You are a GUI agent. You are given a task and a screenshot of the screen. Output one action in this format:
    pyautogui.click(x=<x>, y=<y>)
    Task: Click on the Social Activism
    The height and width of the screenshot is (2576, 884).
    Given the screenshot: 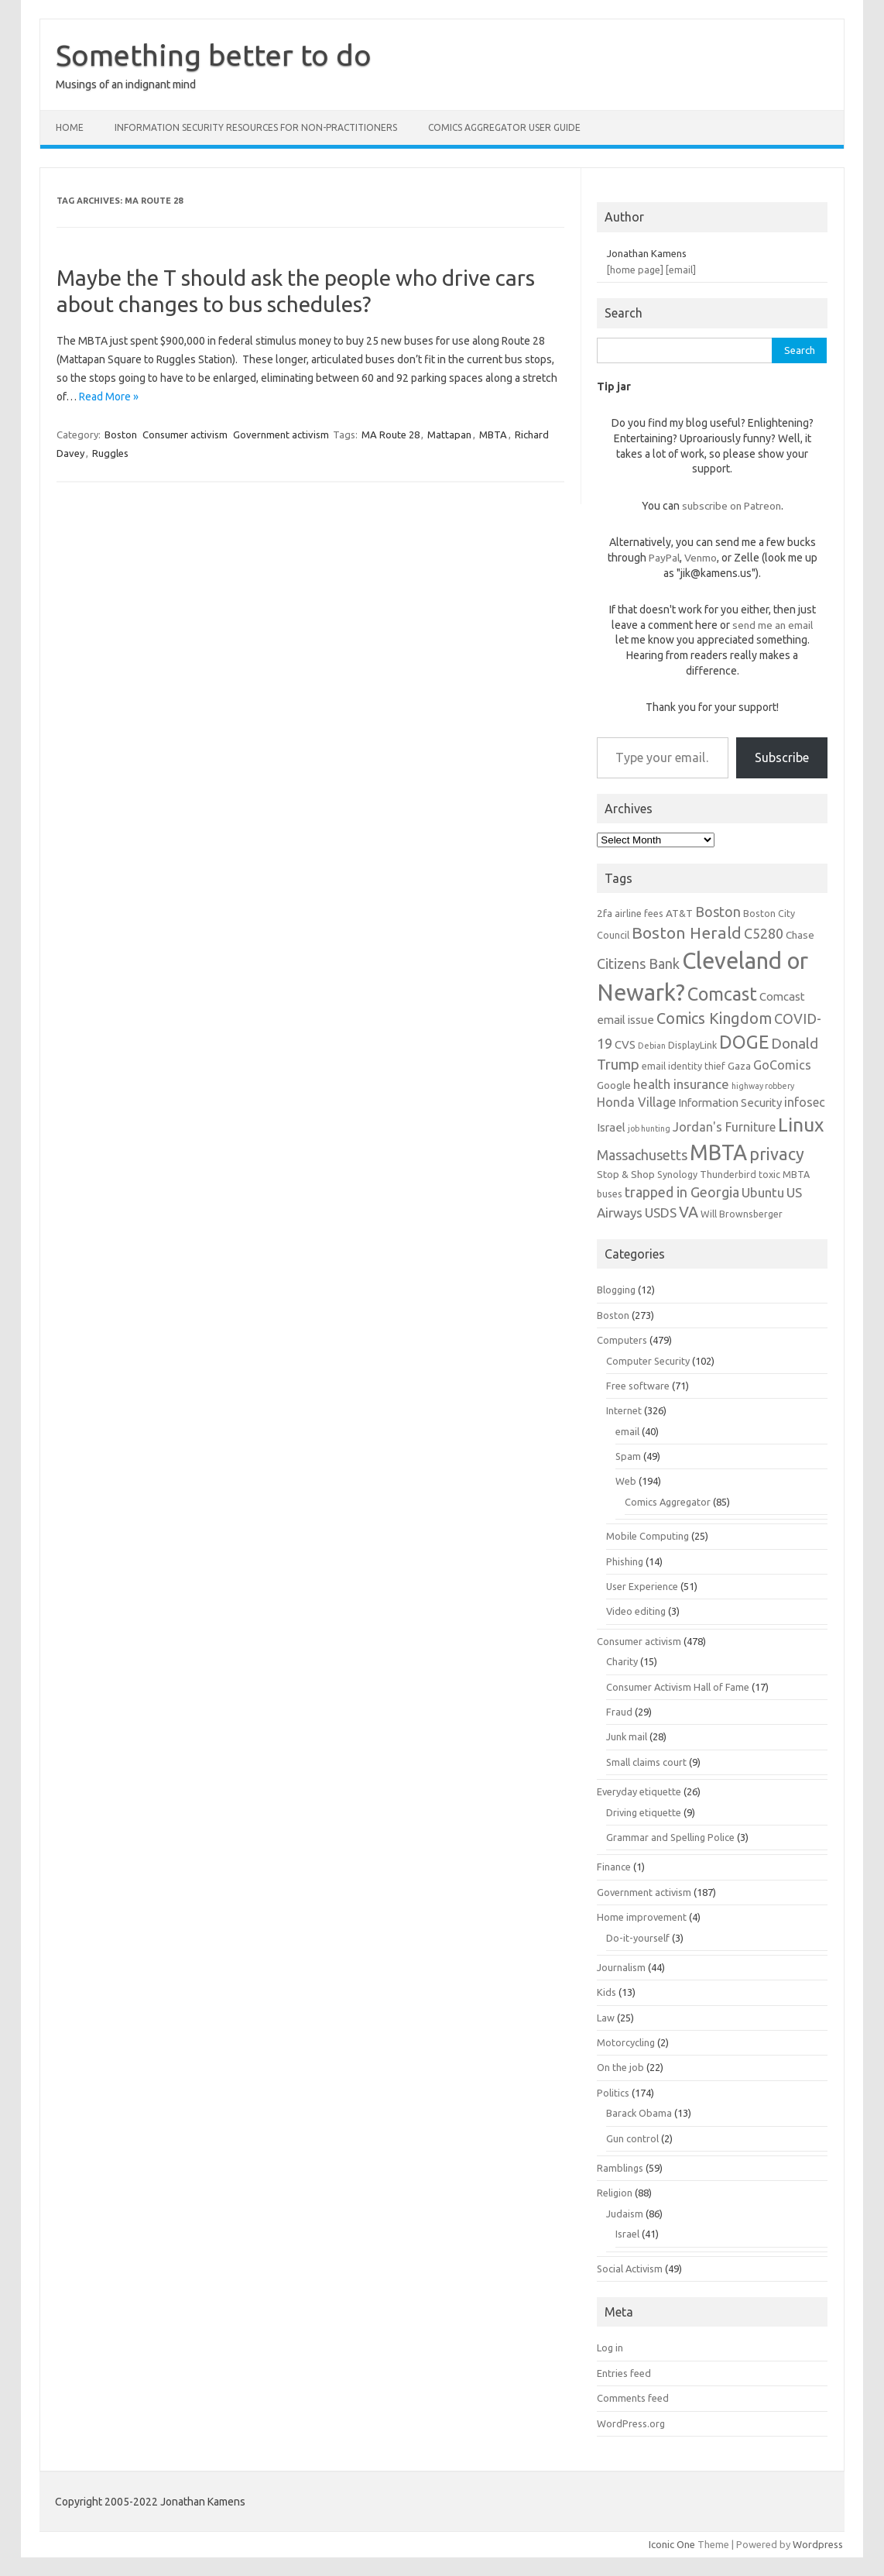 What is the action you would take?
    pyautogui.click(x=630, y=2268)
    